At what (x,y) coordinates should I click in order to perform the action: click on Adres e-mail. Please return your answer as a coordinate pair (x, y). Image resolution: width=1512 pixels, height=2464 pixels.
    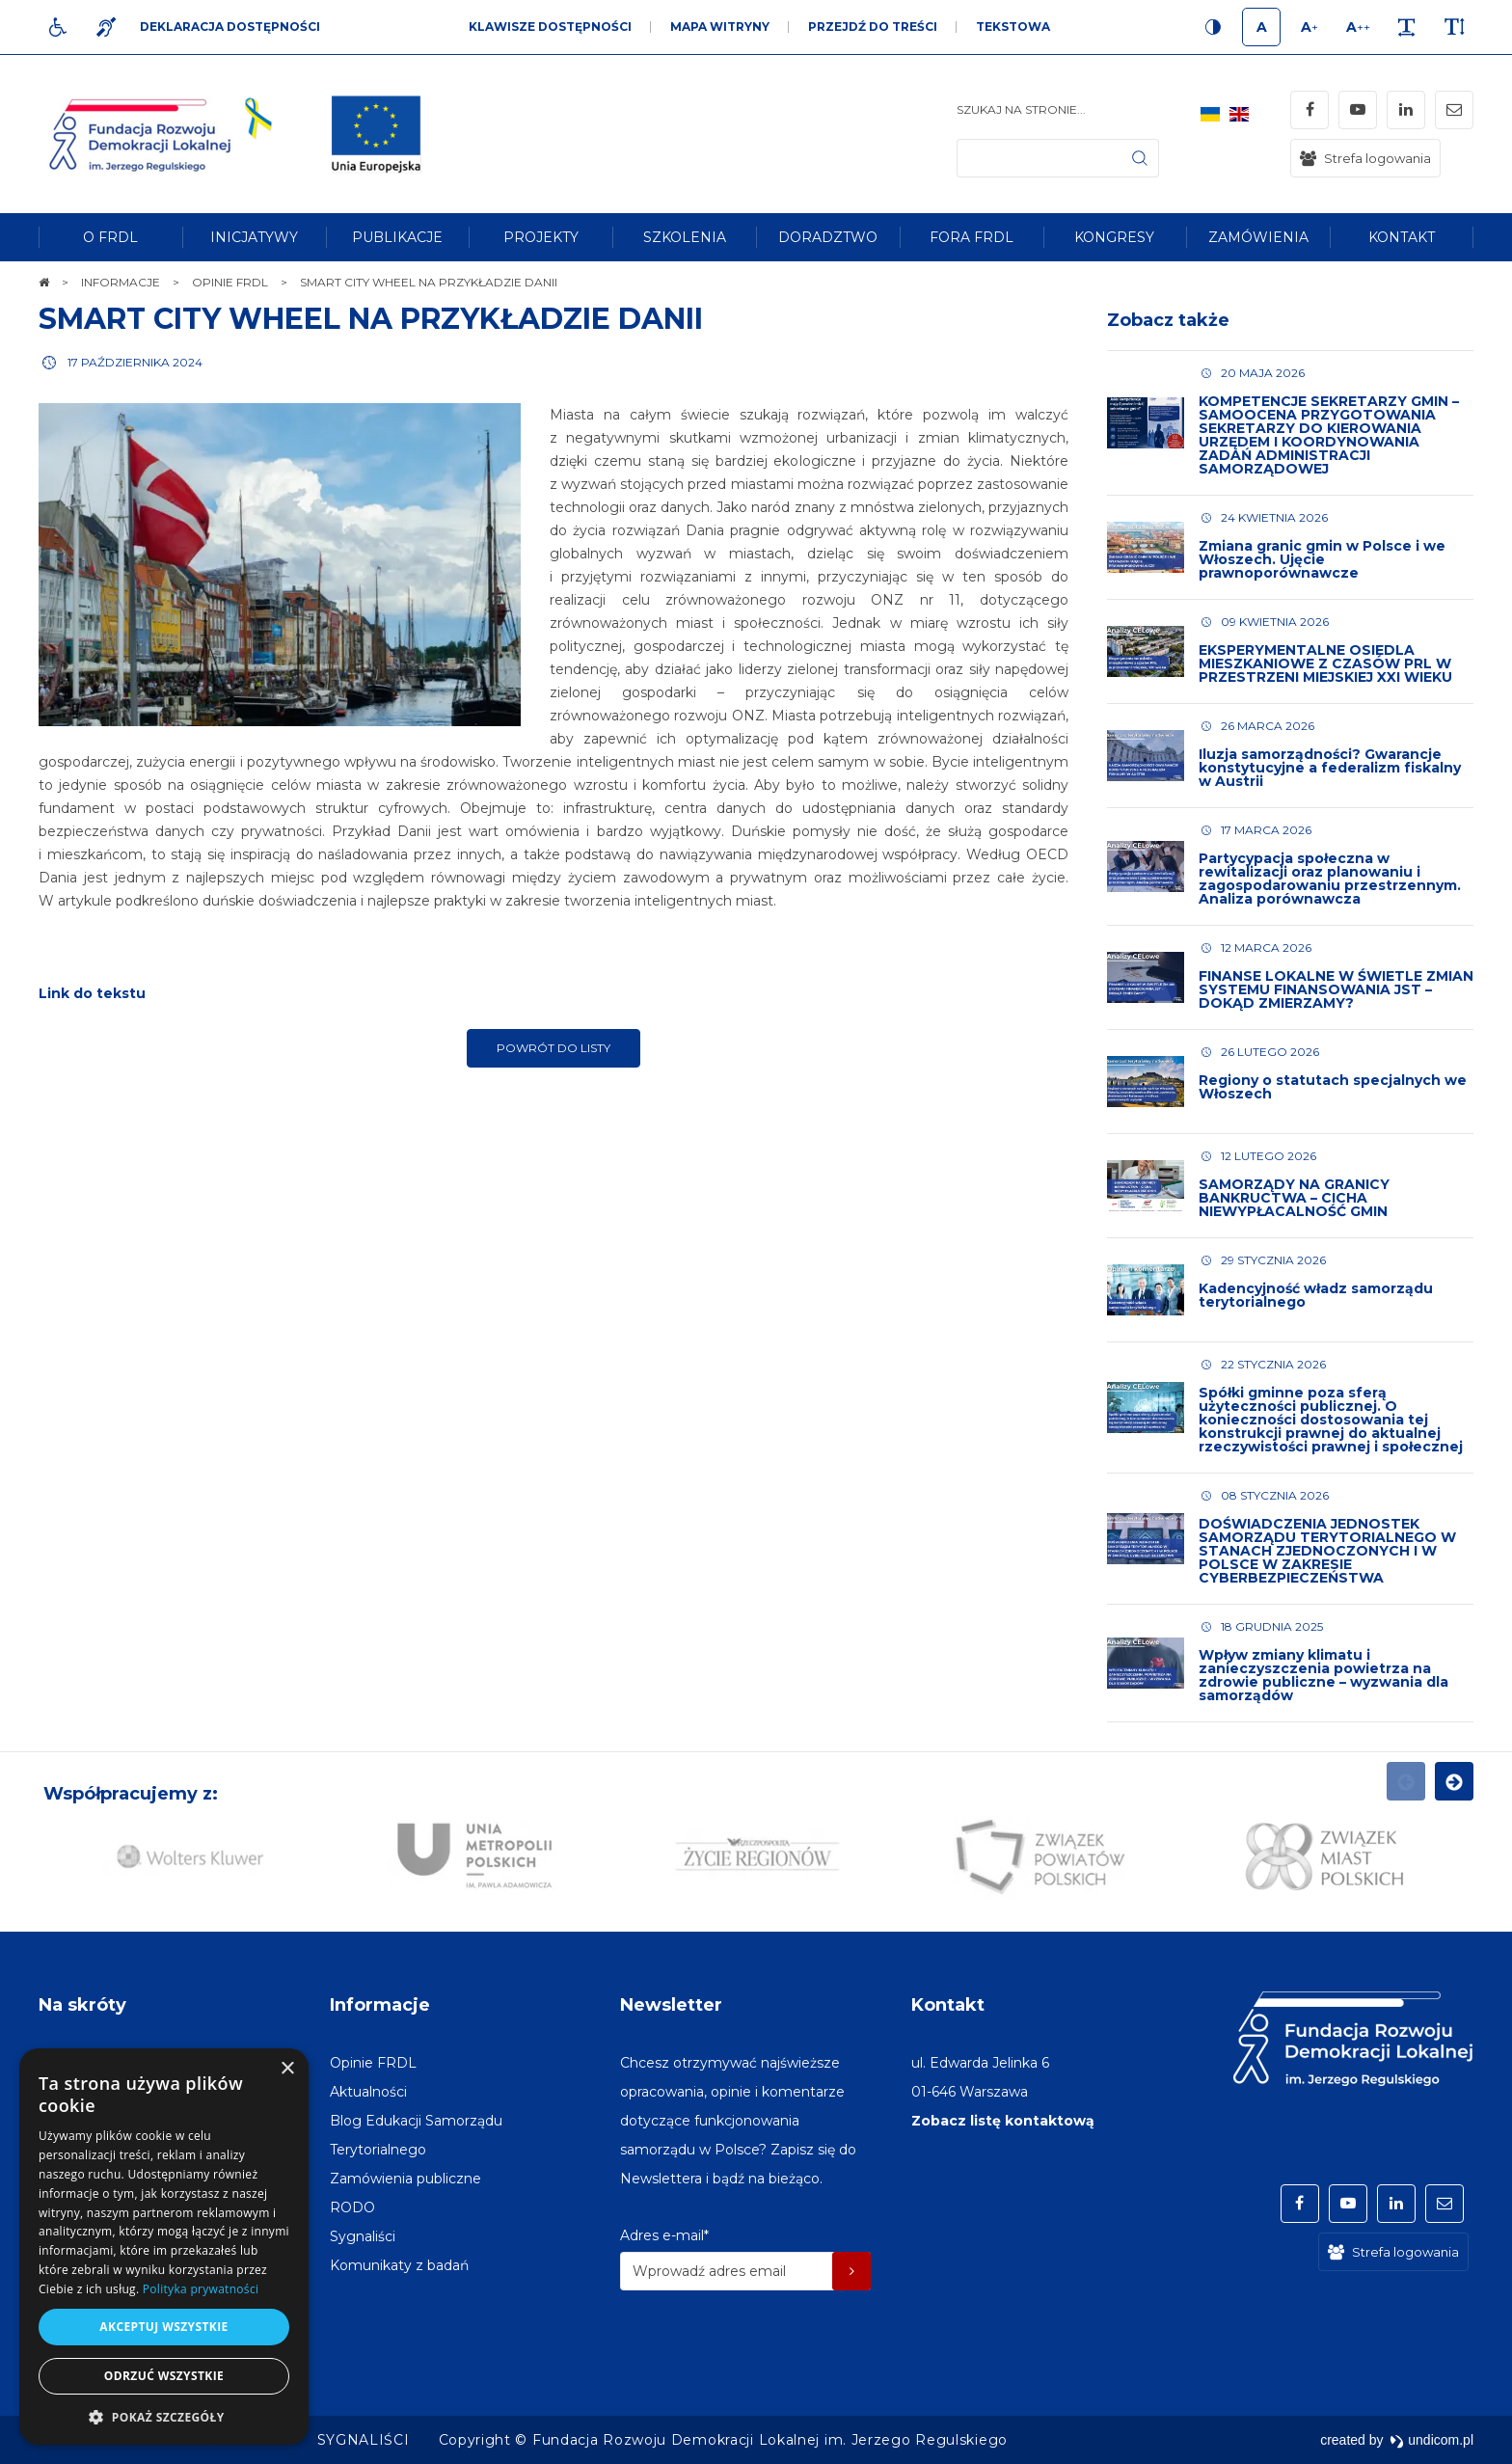
    Looking at the image, I should click on (664, 2235).